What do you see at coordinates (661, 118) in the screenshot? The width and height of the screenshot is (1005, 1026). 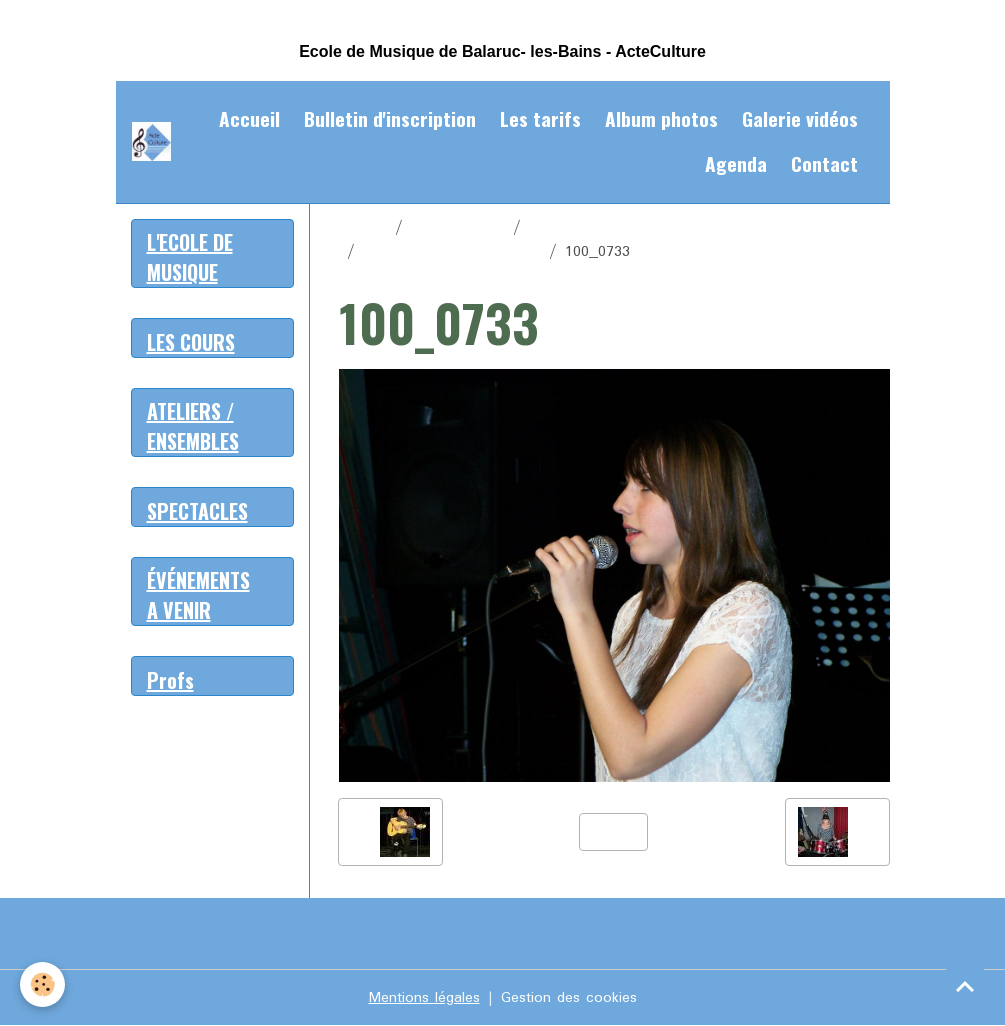 I see `Album photos` at bounding box center [661, 118].